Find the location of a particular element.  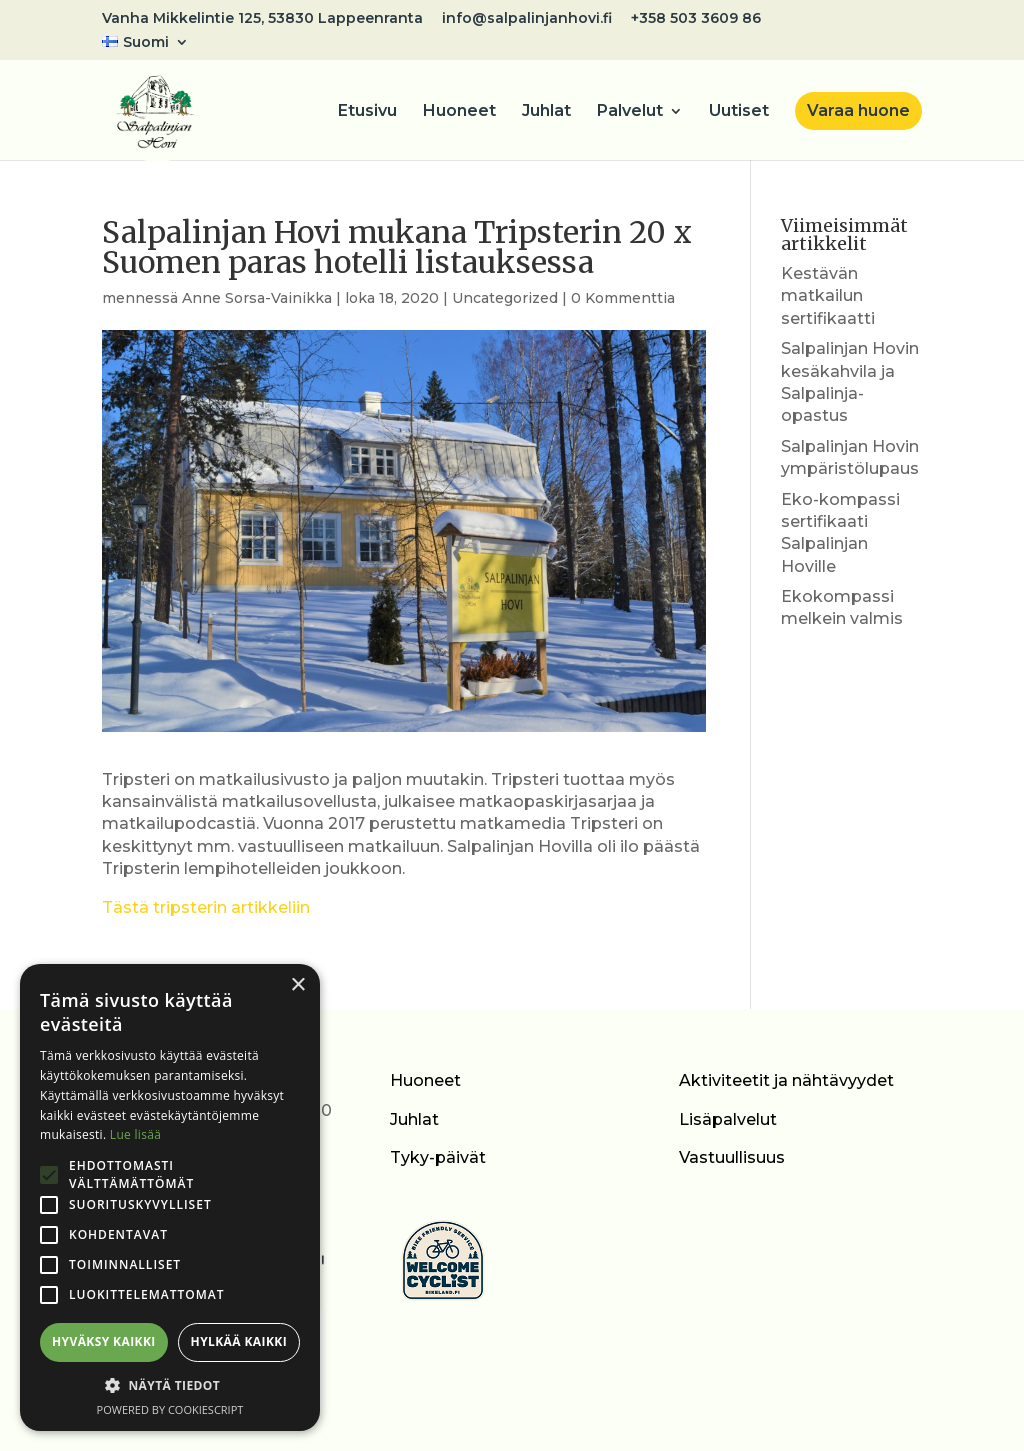

Vastuullisuus is located at coordinates (732, 1157).